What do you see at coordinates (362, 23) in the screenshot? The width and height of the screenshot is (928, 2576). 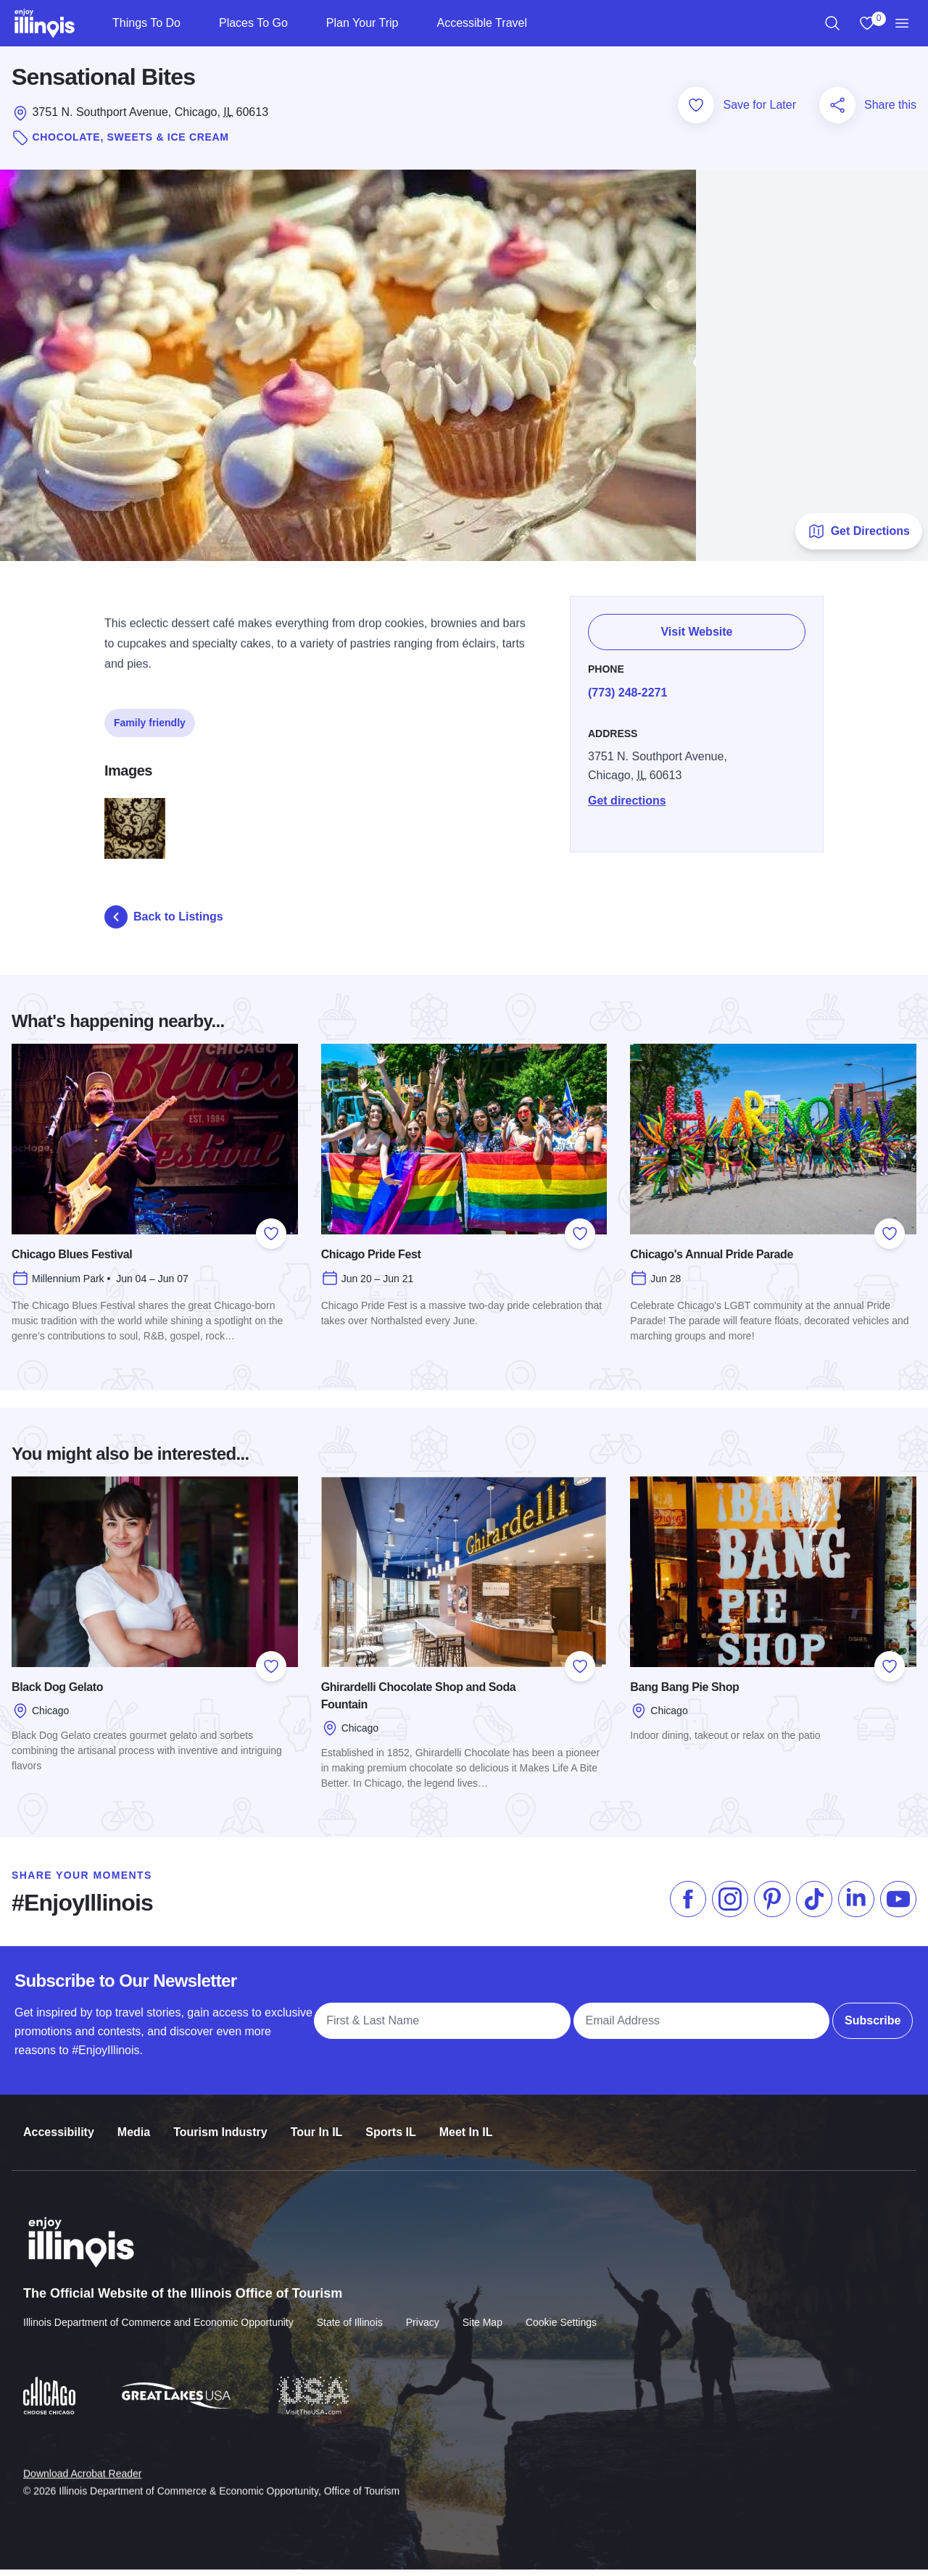 I see `Plan Your Trip` at bounding box center [362, 23].